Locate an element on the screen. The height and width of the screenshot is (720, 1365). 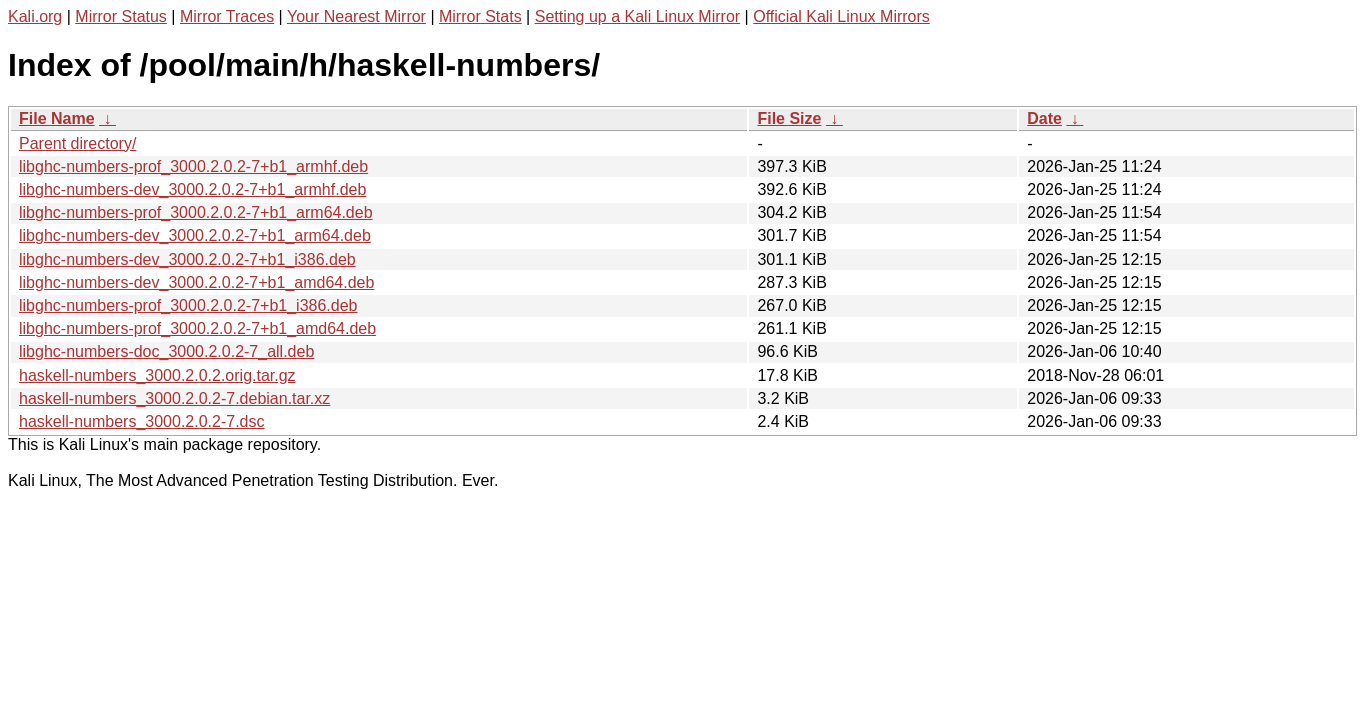
Your Nearest Mirror is located at coordinates (356, 16).